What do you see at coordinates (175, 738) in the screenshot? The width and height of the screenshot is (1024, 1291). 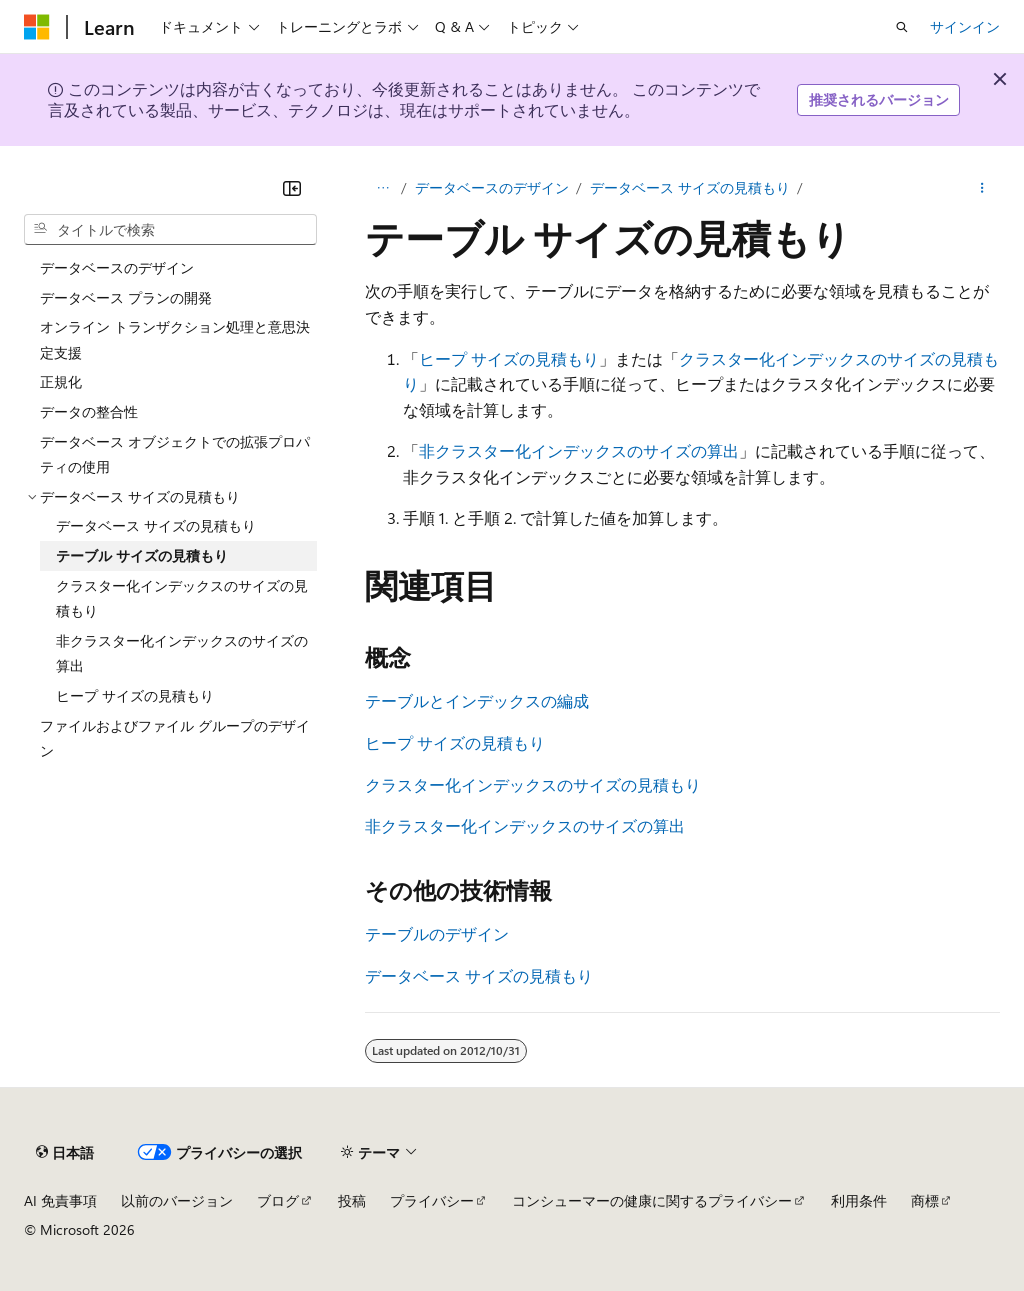 I see `ファイルおよびファイル グループのデザイン [treeitem]` at bounding box center [175, 738].